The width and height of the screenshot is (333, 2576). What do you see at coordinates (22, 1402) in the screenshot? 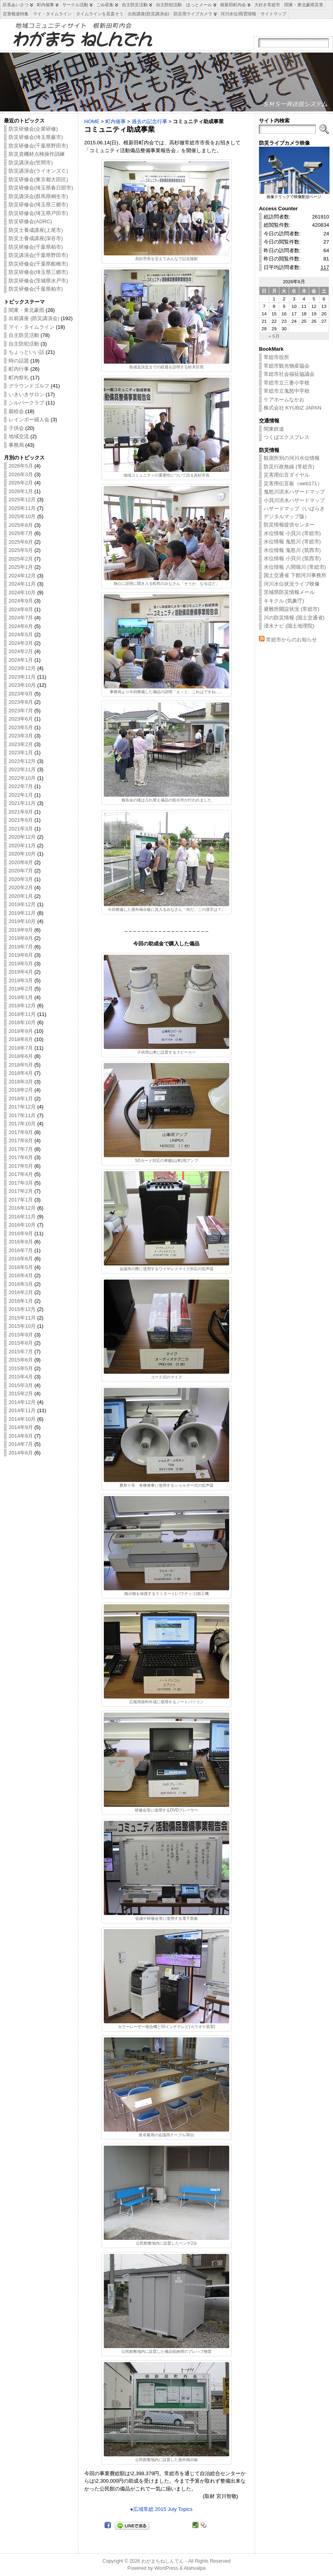
I see `2014年12月` at bounding box center [22, 1402].